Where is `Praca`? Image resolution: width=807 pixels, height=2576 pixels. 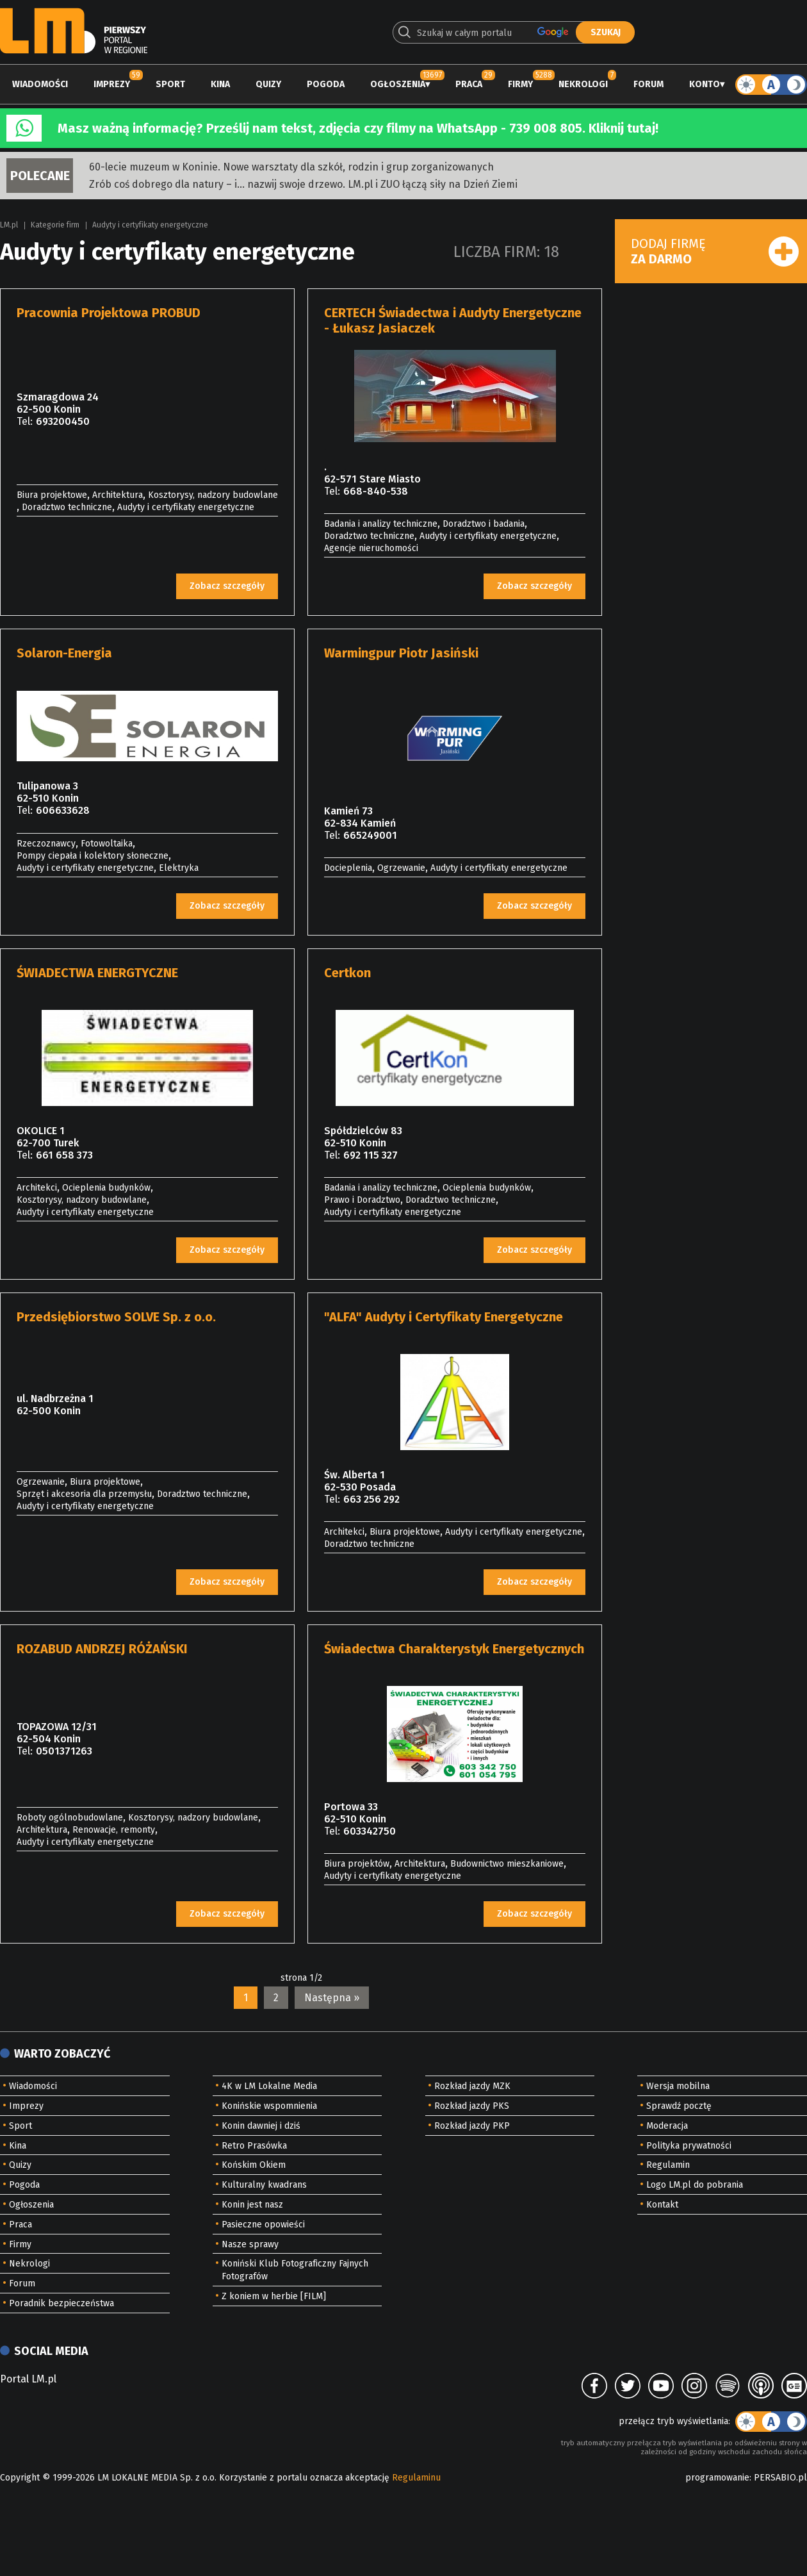 Praca is located at coordinates (468, 84).